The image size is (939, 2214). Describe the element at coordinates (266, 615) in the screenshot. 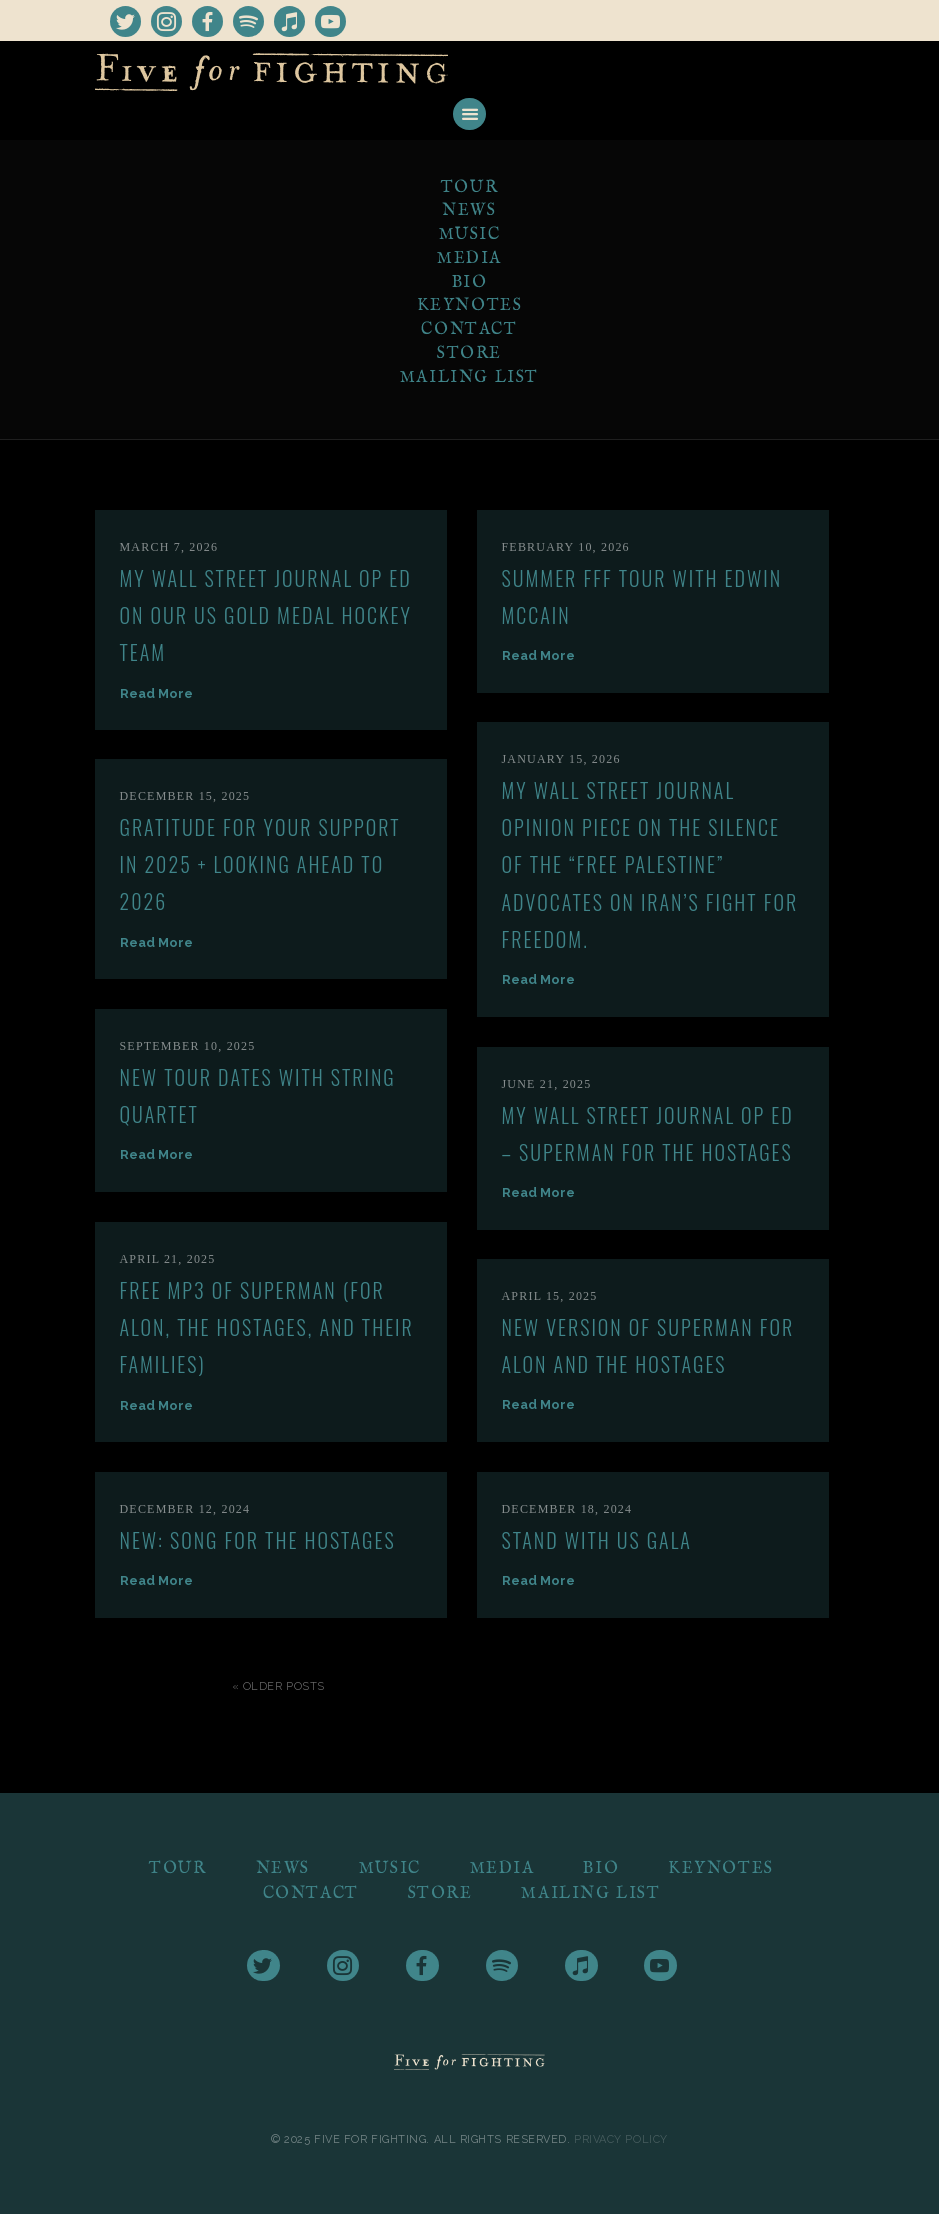

I see `My Wall Street Journal OP ED on our US GOLD MEDAL HOCKEY TEAM` at that location.